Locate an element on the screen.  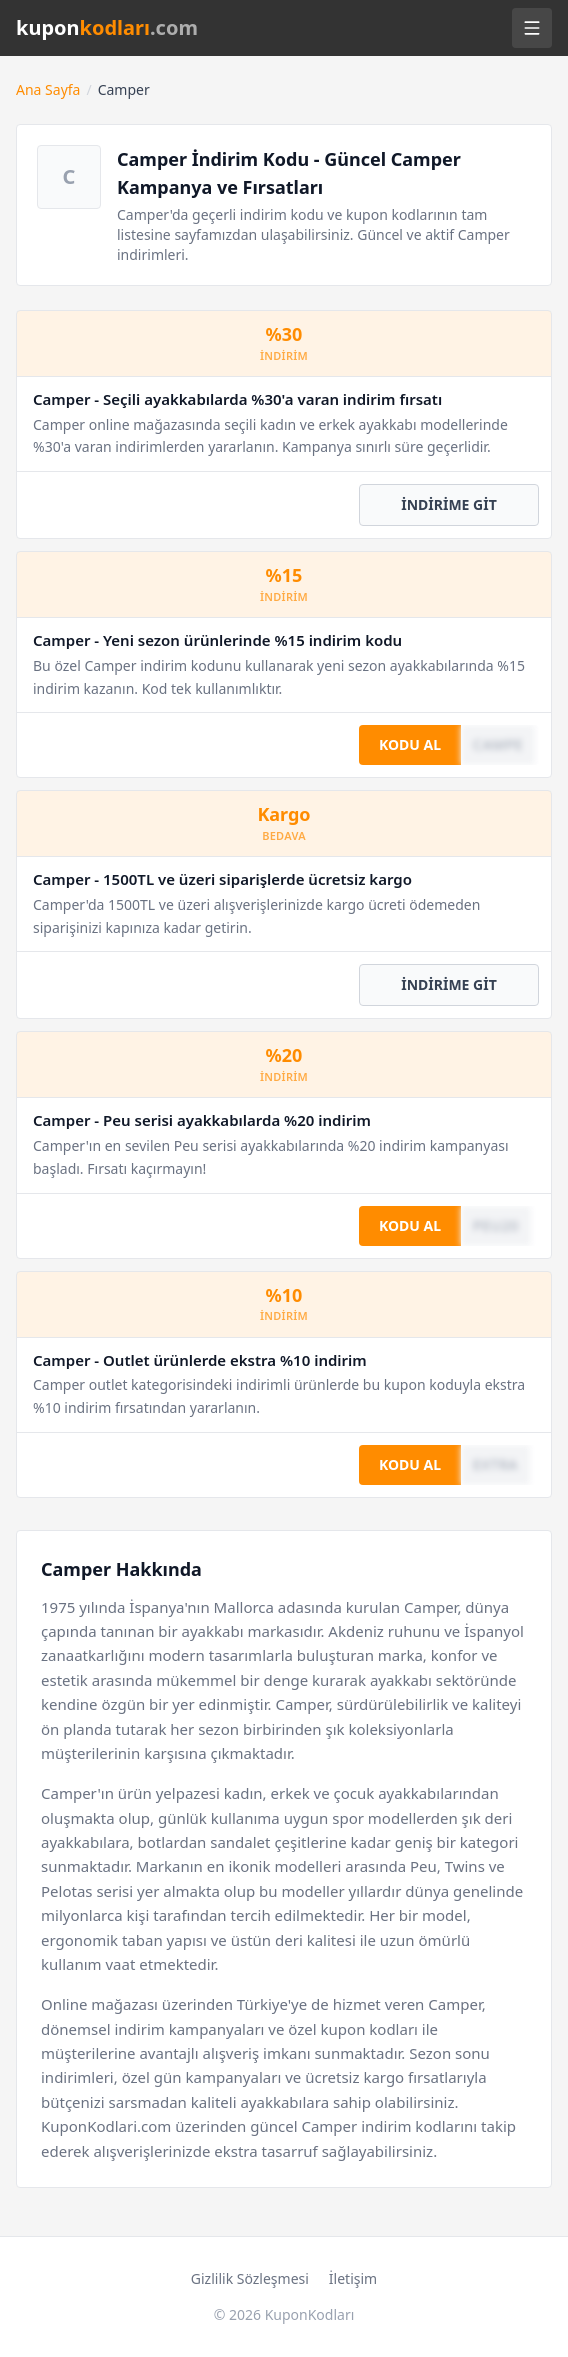
İNDİRİME GİT is located at coordinates (449, 504).